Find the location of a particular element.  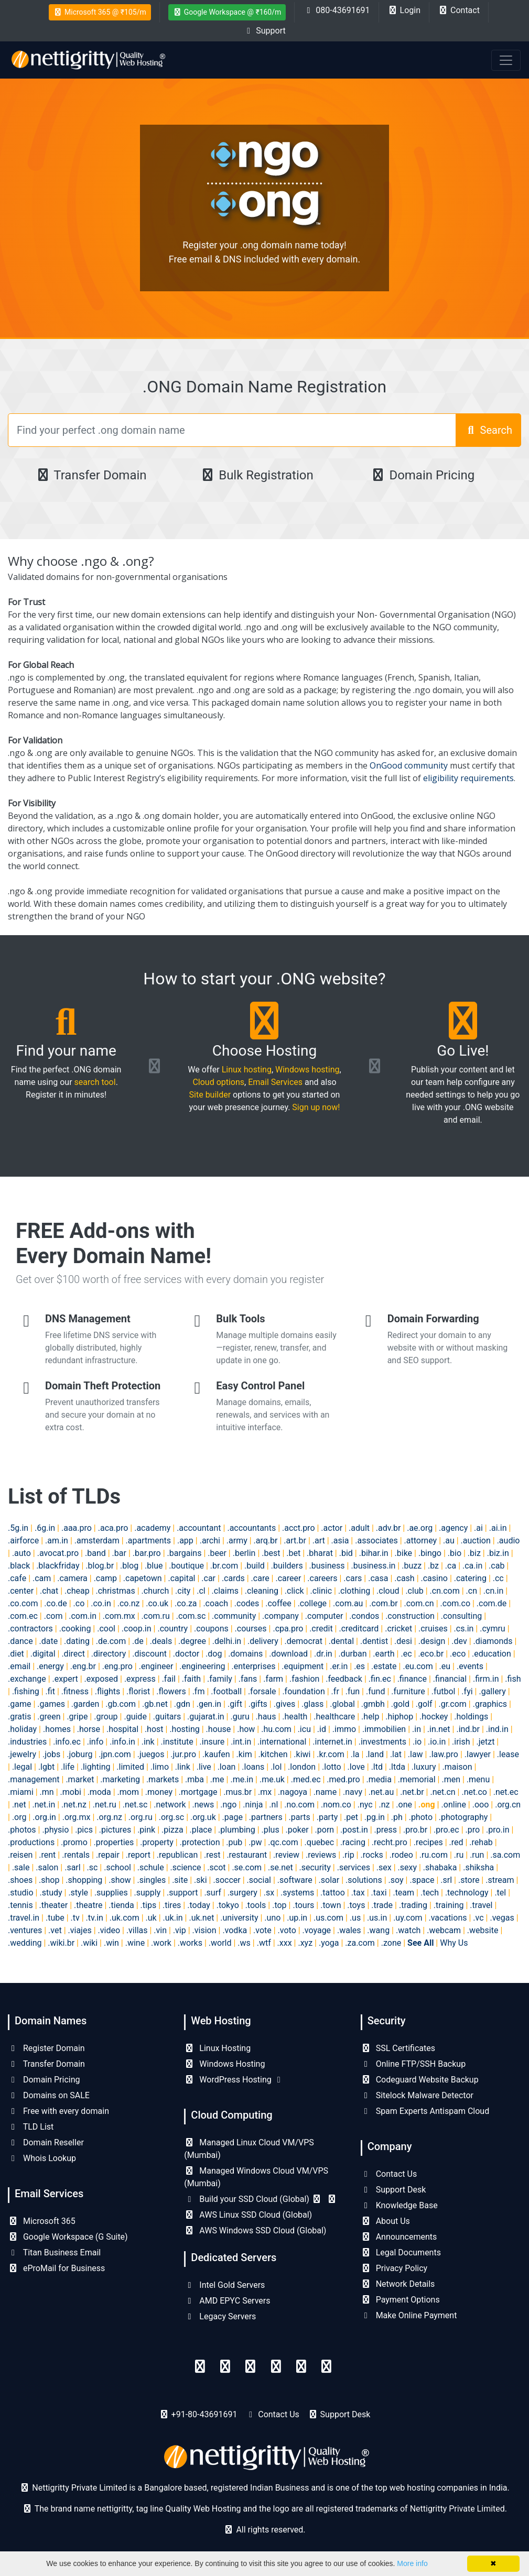

.fr is located at coordinates (335, 1691).